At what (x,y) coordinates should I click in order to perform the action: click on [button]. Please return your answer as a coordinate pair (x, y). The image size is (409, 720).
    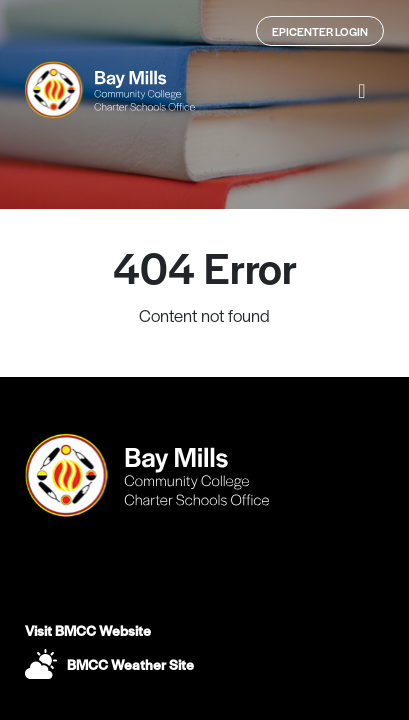
    Looking at the image, I should click on (362, 90).